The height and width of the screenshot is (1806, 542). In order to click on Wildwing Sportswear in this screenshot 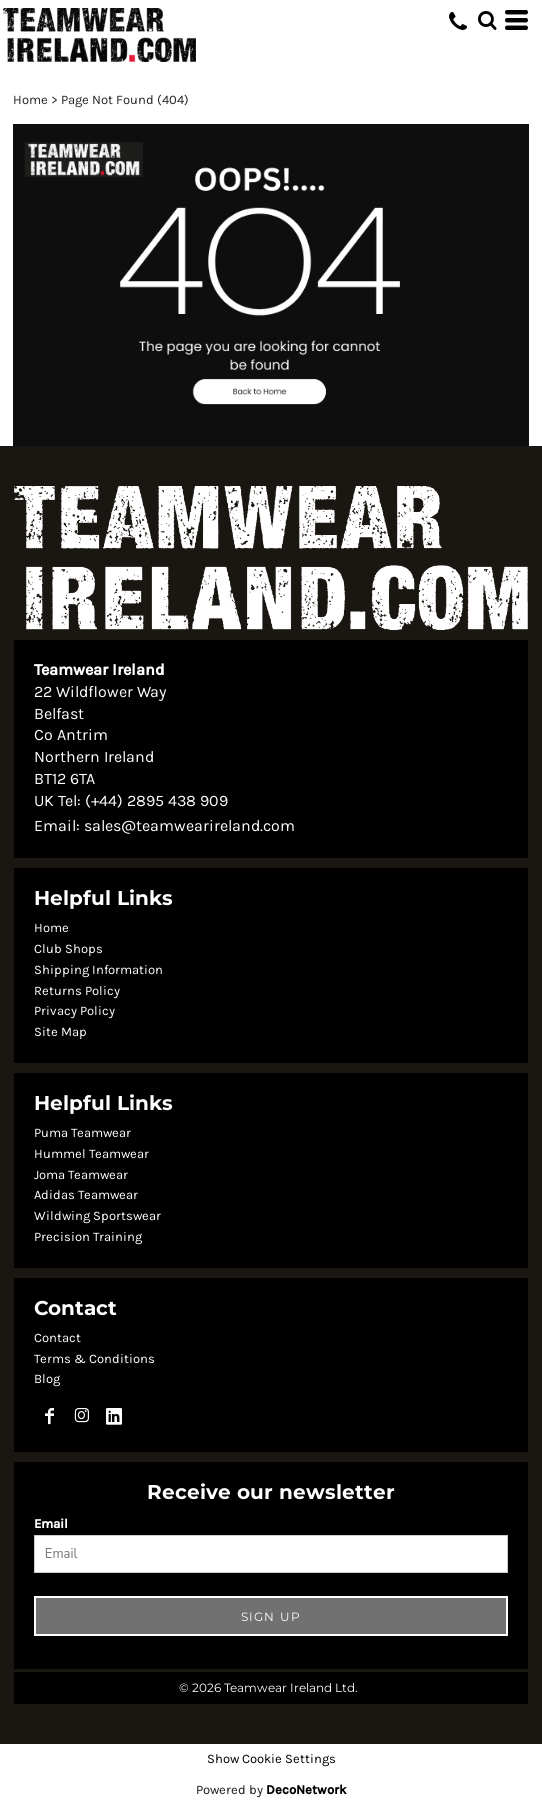, I will do `click(97, 1215)`.